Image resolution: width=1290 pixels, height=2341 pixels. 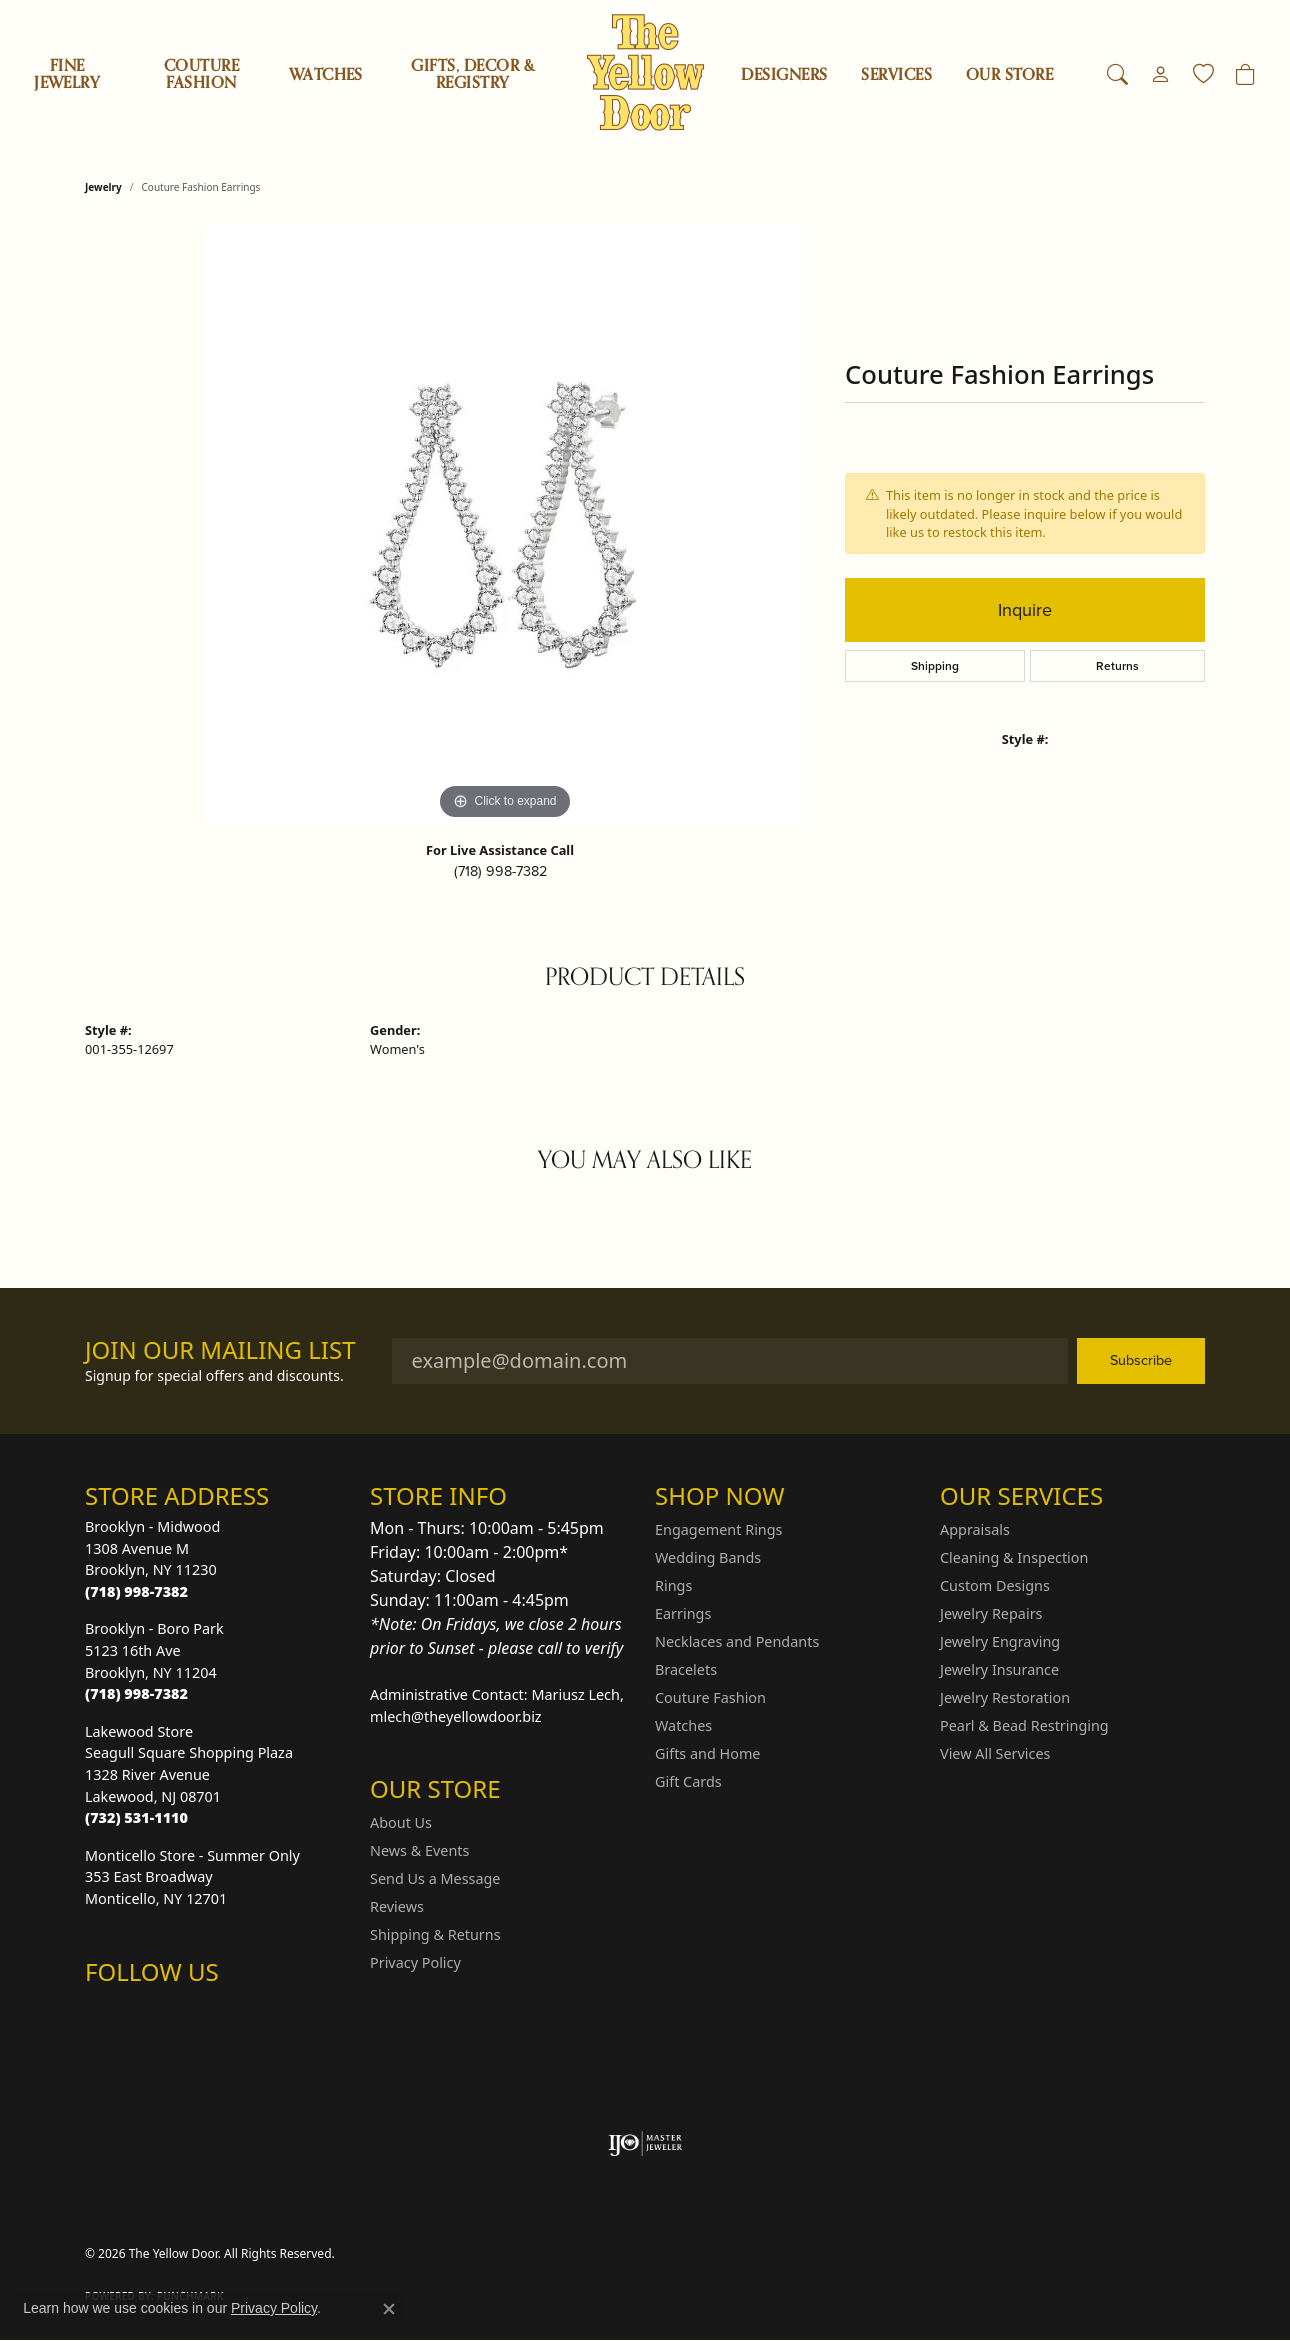 What do you see at coordinates (1141, 1360) in the screenshot?
I see `Subscribe` at bounding box center [1141, 1360].